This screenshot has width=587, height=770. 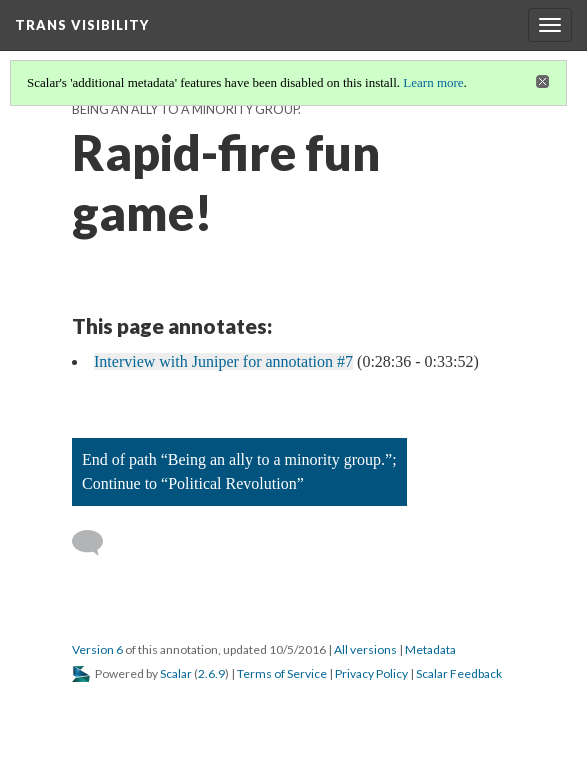 I want to click on Scalar Feedback, so click(x=459, y=673).